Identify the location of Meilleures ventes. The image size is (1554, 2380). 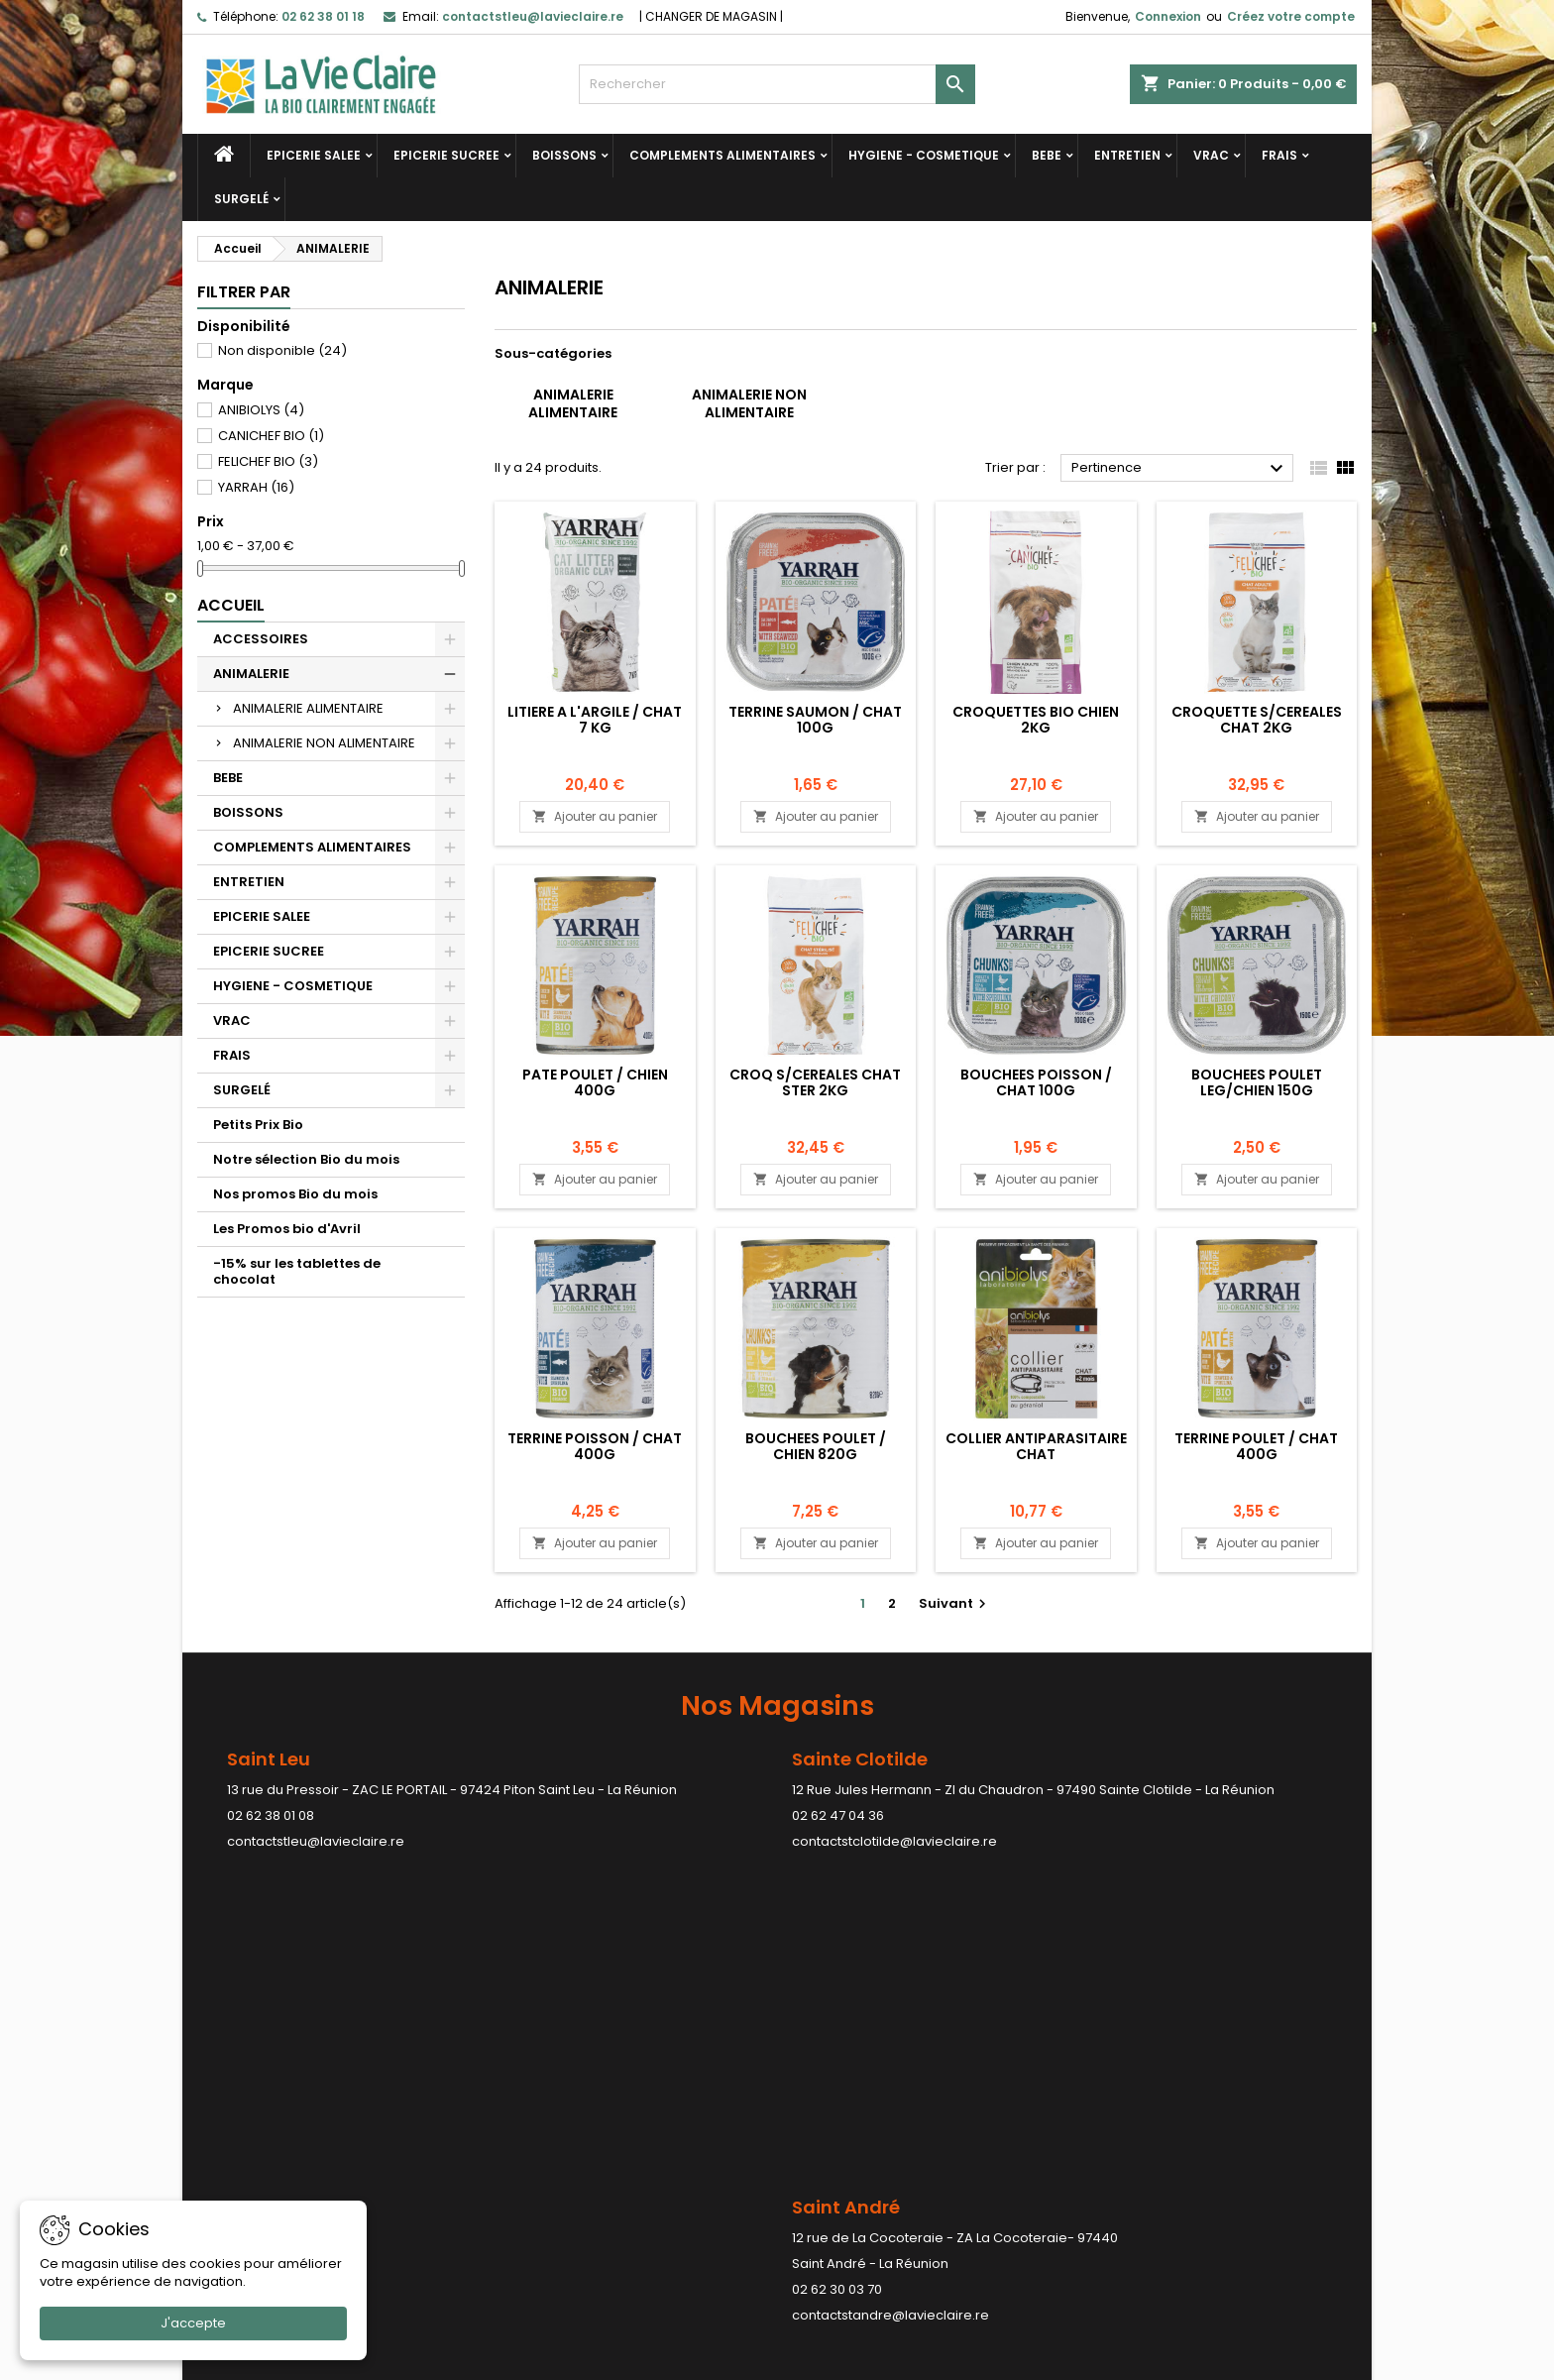
(253, 2156).